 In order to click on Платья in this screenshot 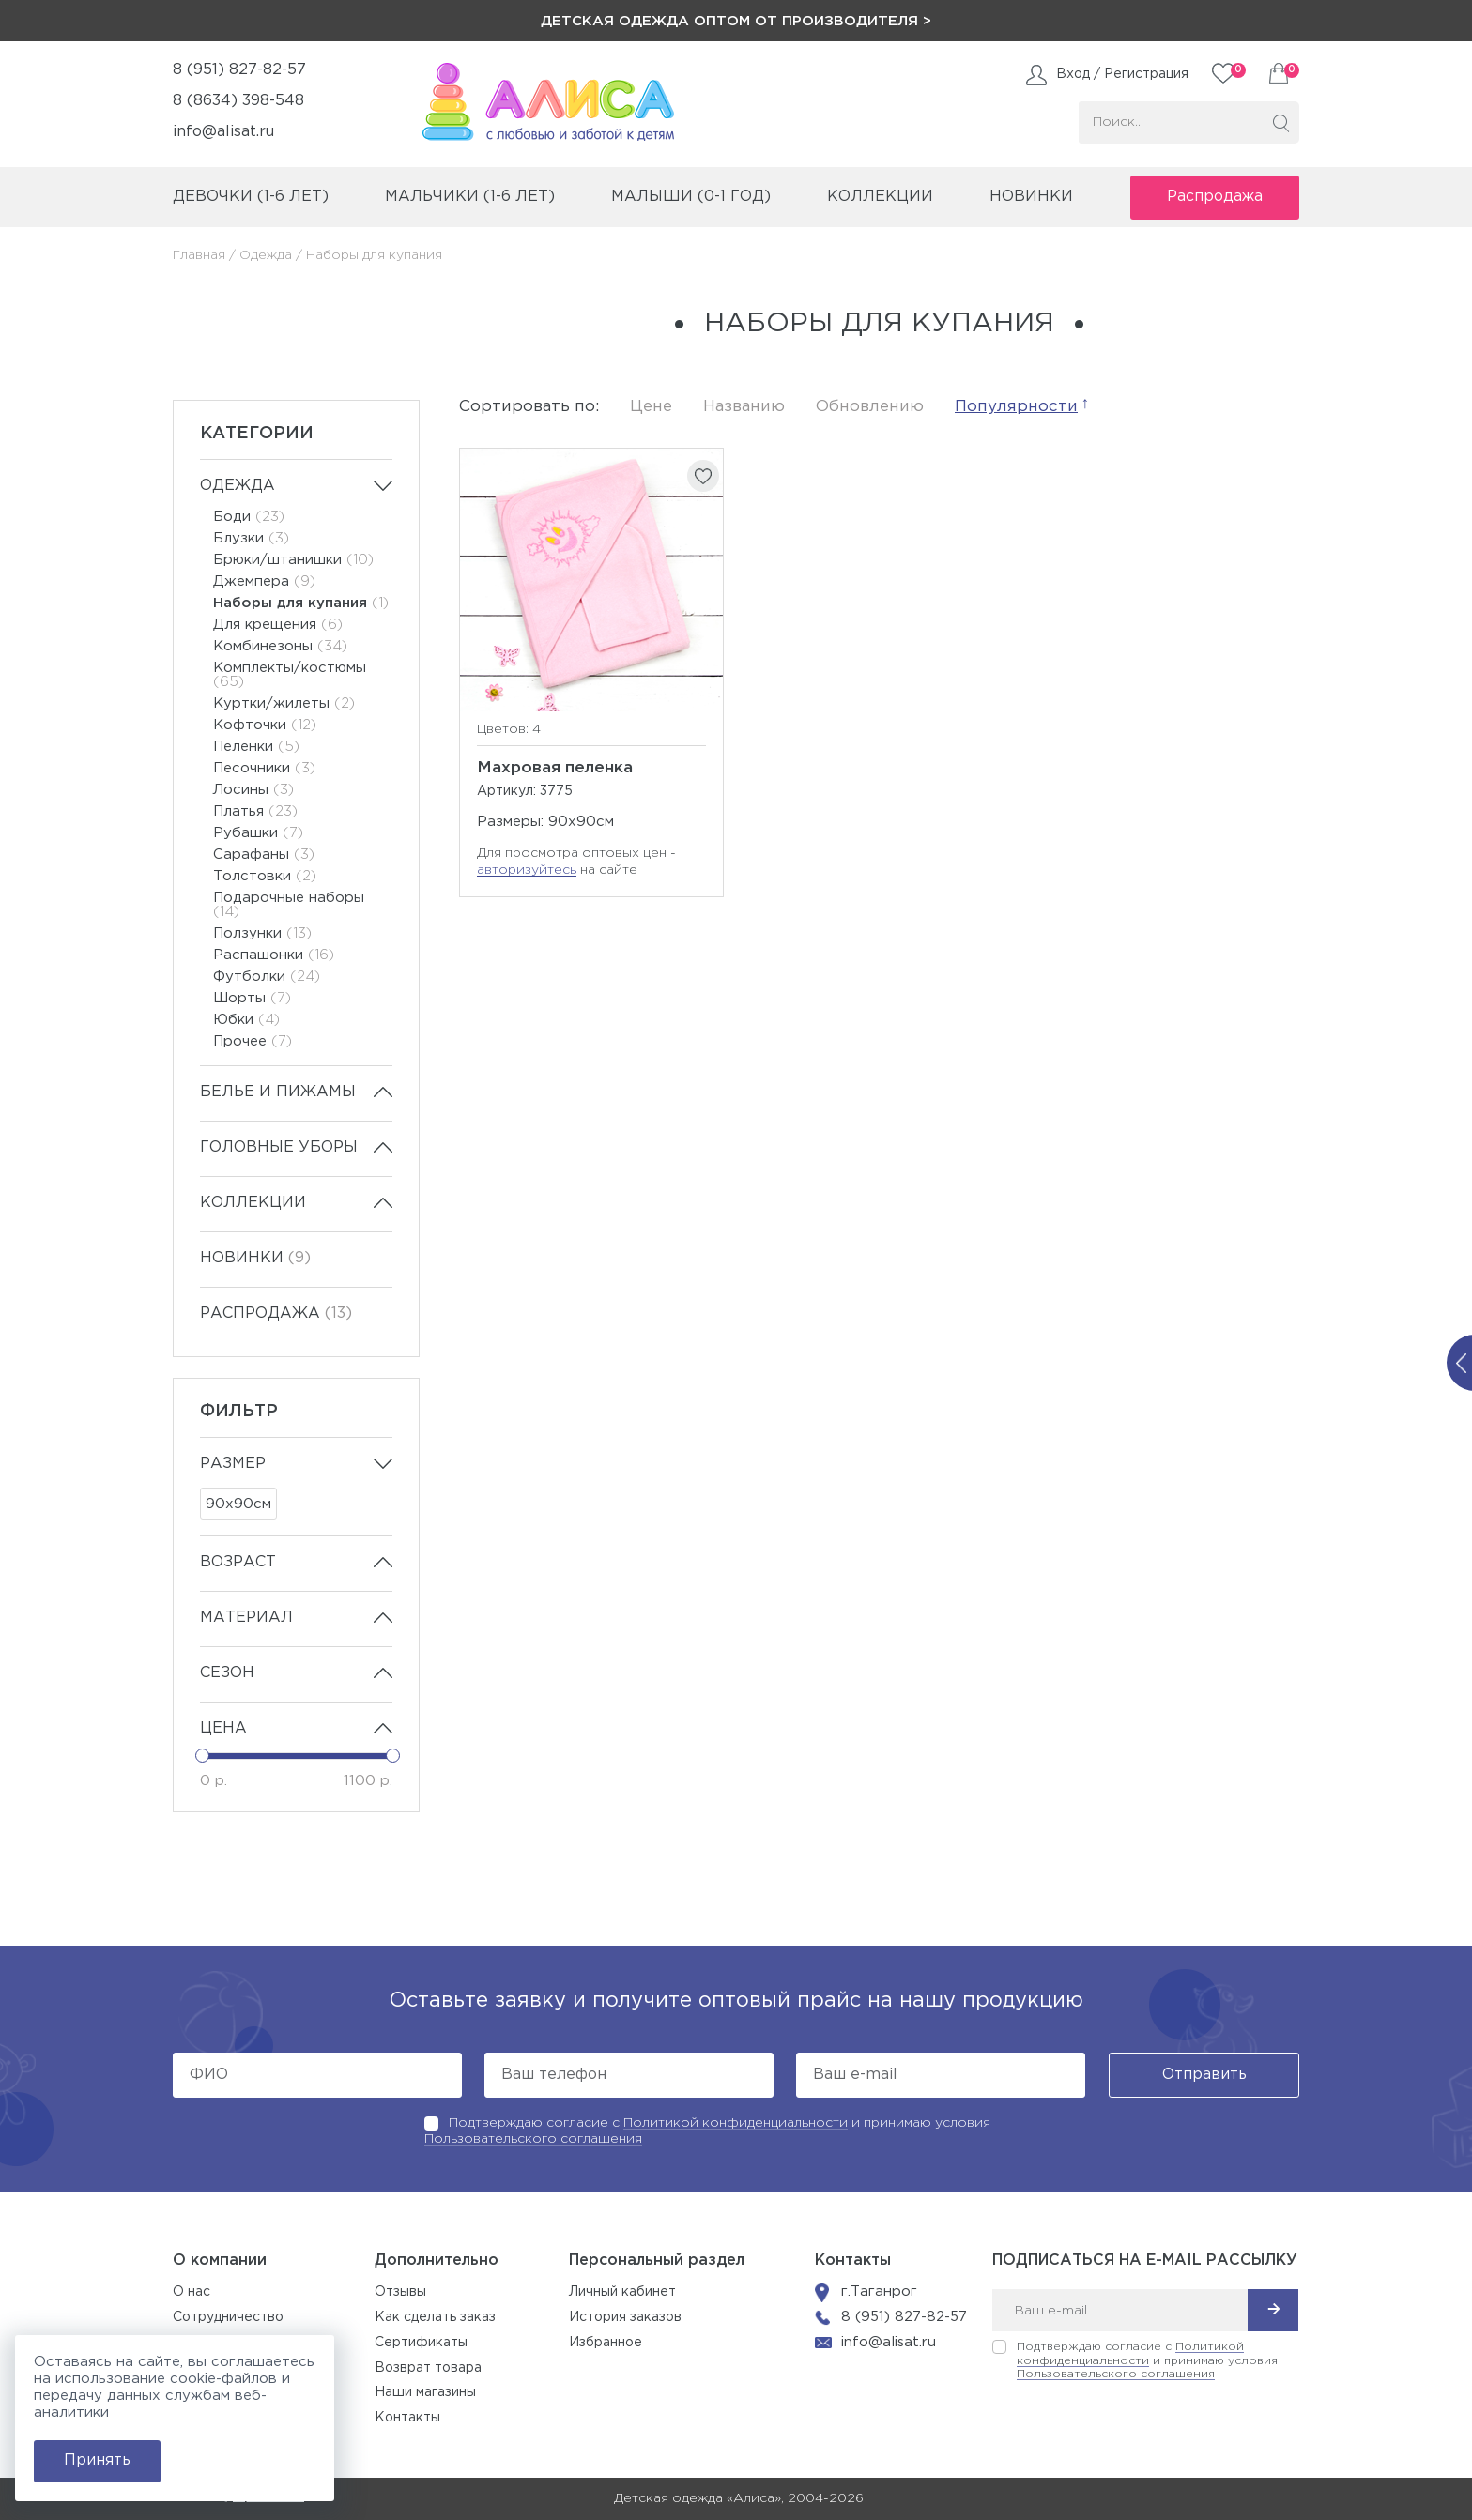, I will do `click(255, 811)`.